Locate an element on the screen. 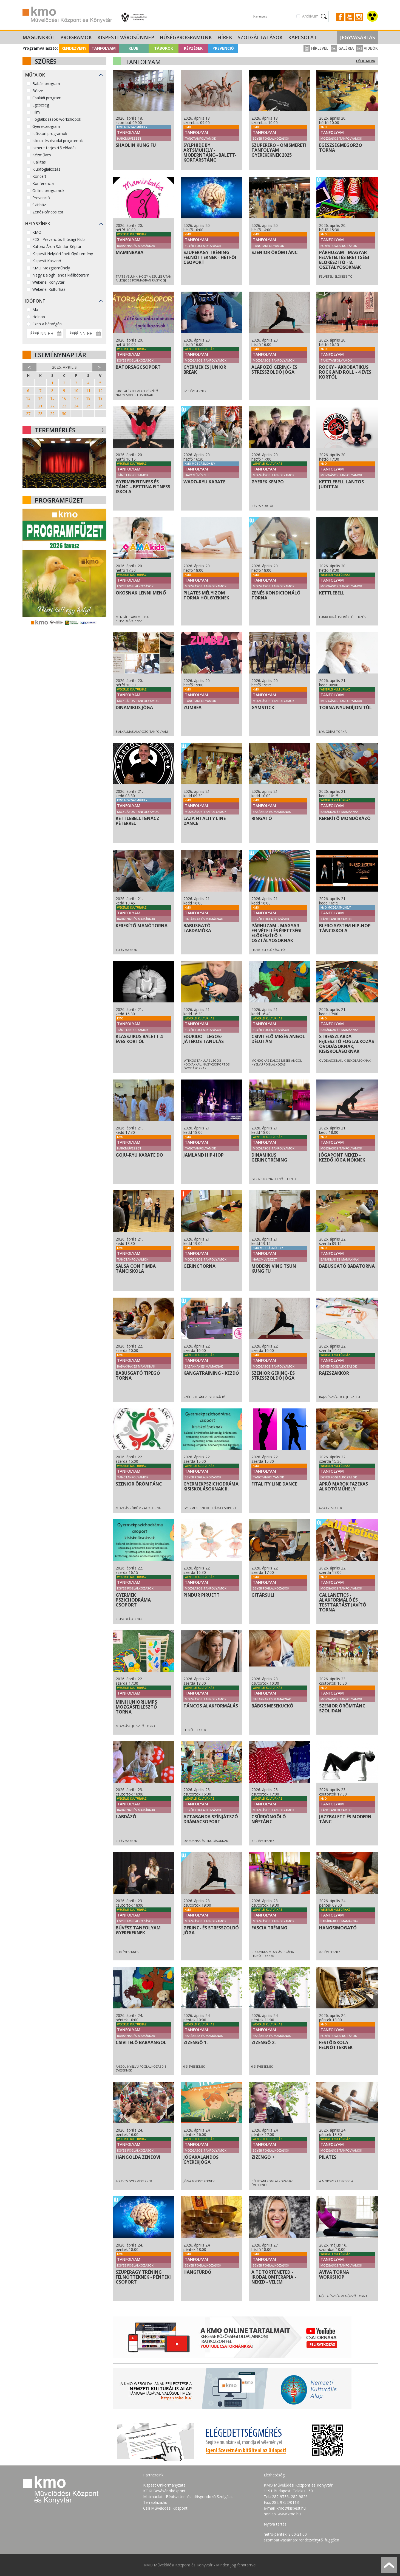 Image resolution: width=400 pixels, height=2576 pixels. Műfajok is located at coordinates (35, 75).